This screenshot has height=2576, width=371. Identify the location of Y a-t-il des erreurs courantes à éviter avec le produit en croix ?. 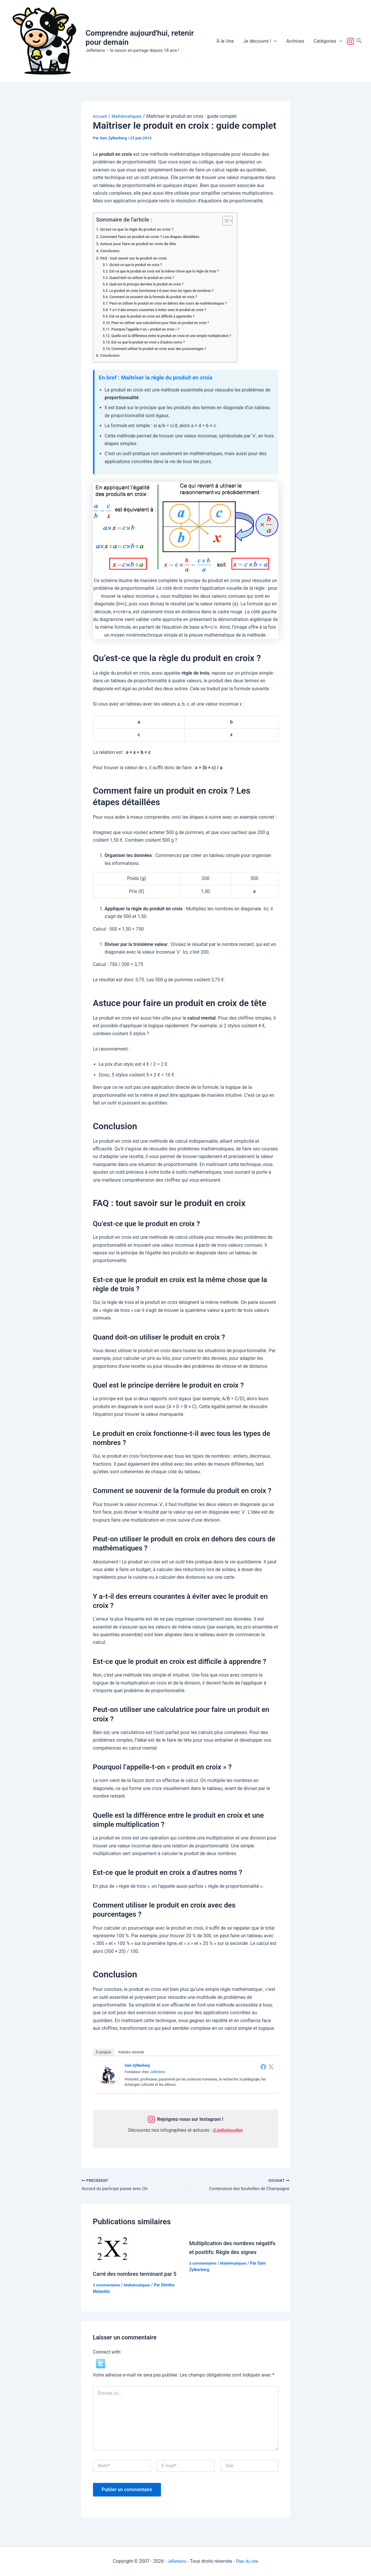
(163, 310).